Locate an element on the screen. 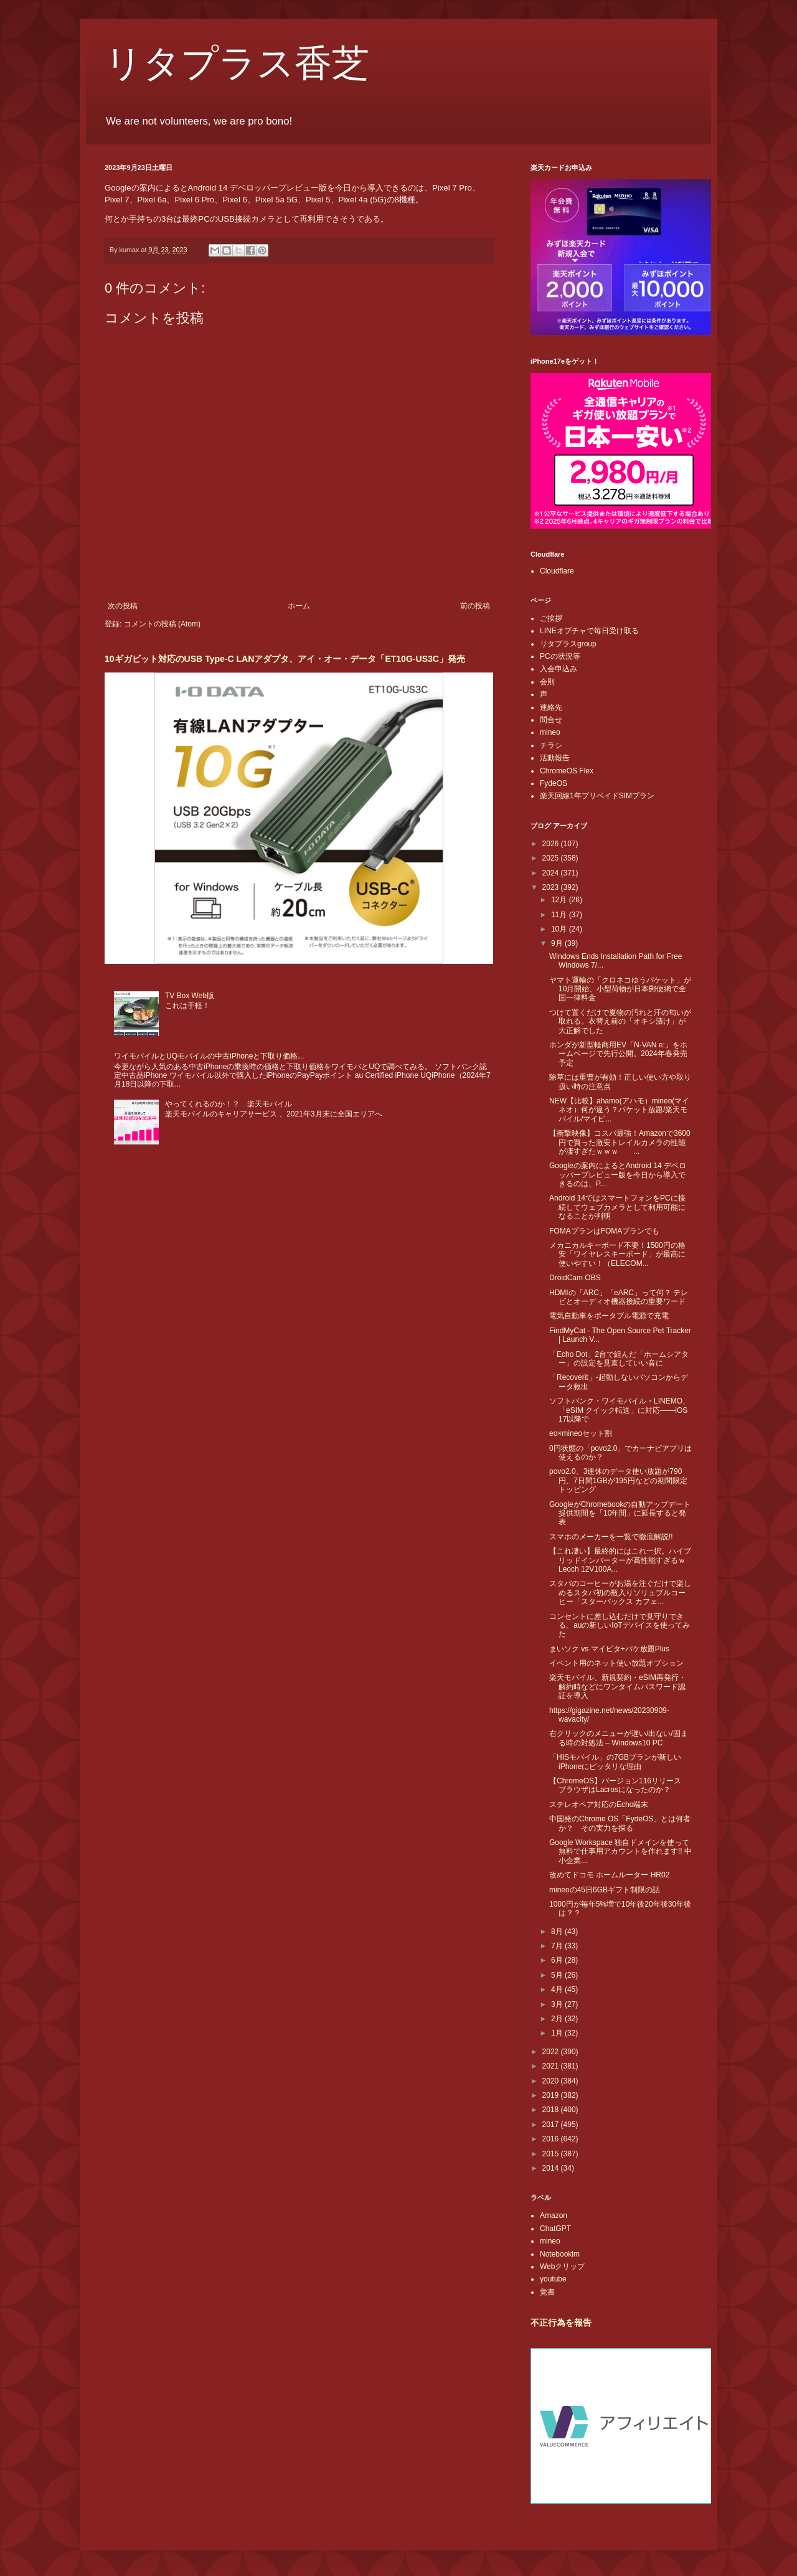 Image resolution: width=797 pixels, height=2576 pixels. ホーム is located at coordinates (299, 606).